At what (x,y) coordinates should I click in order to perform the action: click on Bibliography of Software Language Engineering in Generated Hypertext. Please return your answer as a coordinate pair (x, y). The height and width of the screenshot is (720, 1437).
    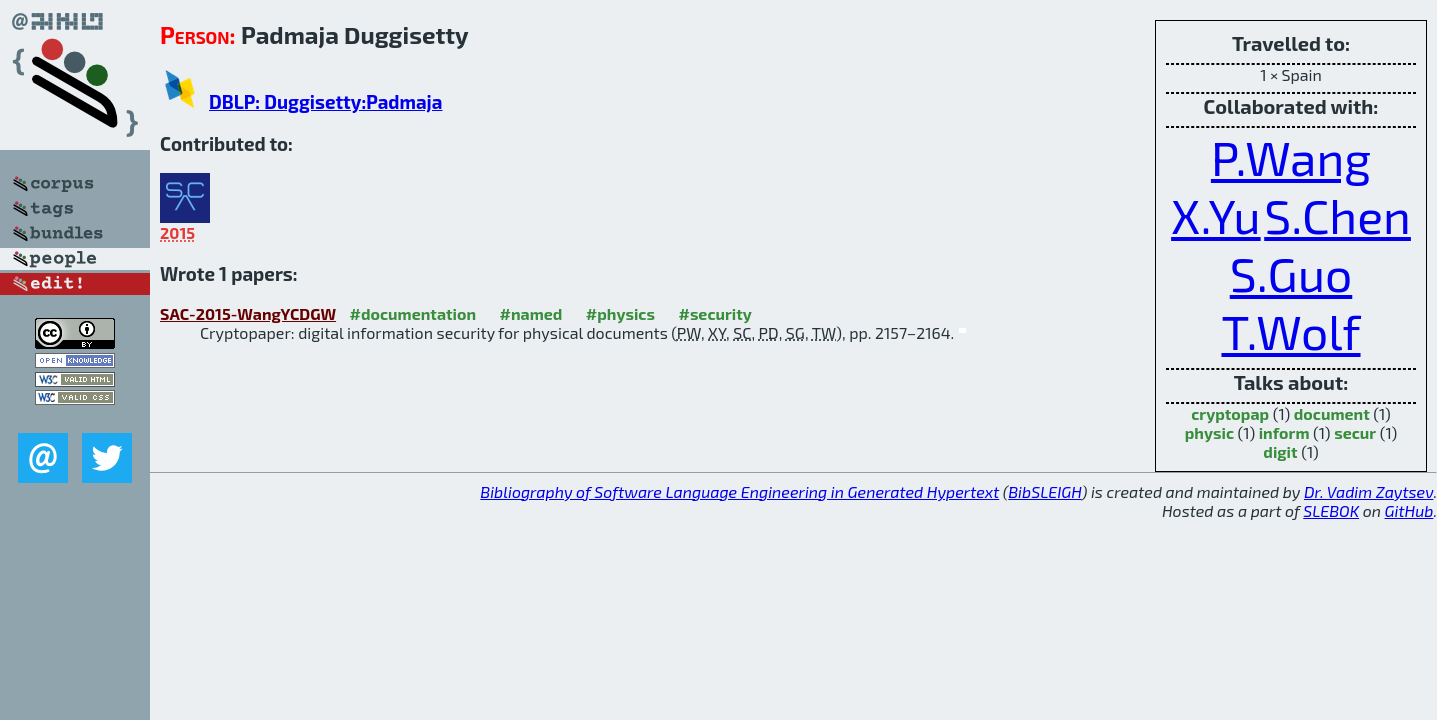
    Looking at the image, I should click on (739, 491).